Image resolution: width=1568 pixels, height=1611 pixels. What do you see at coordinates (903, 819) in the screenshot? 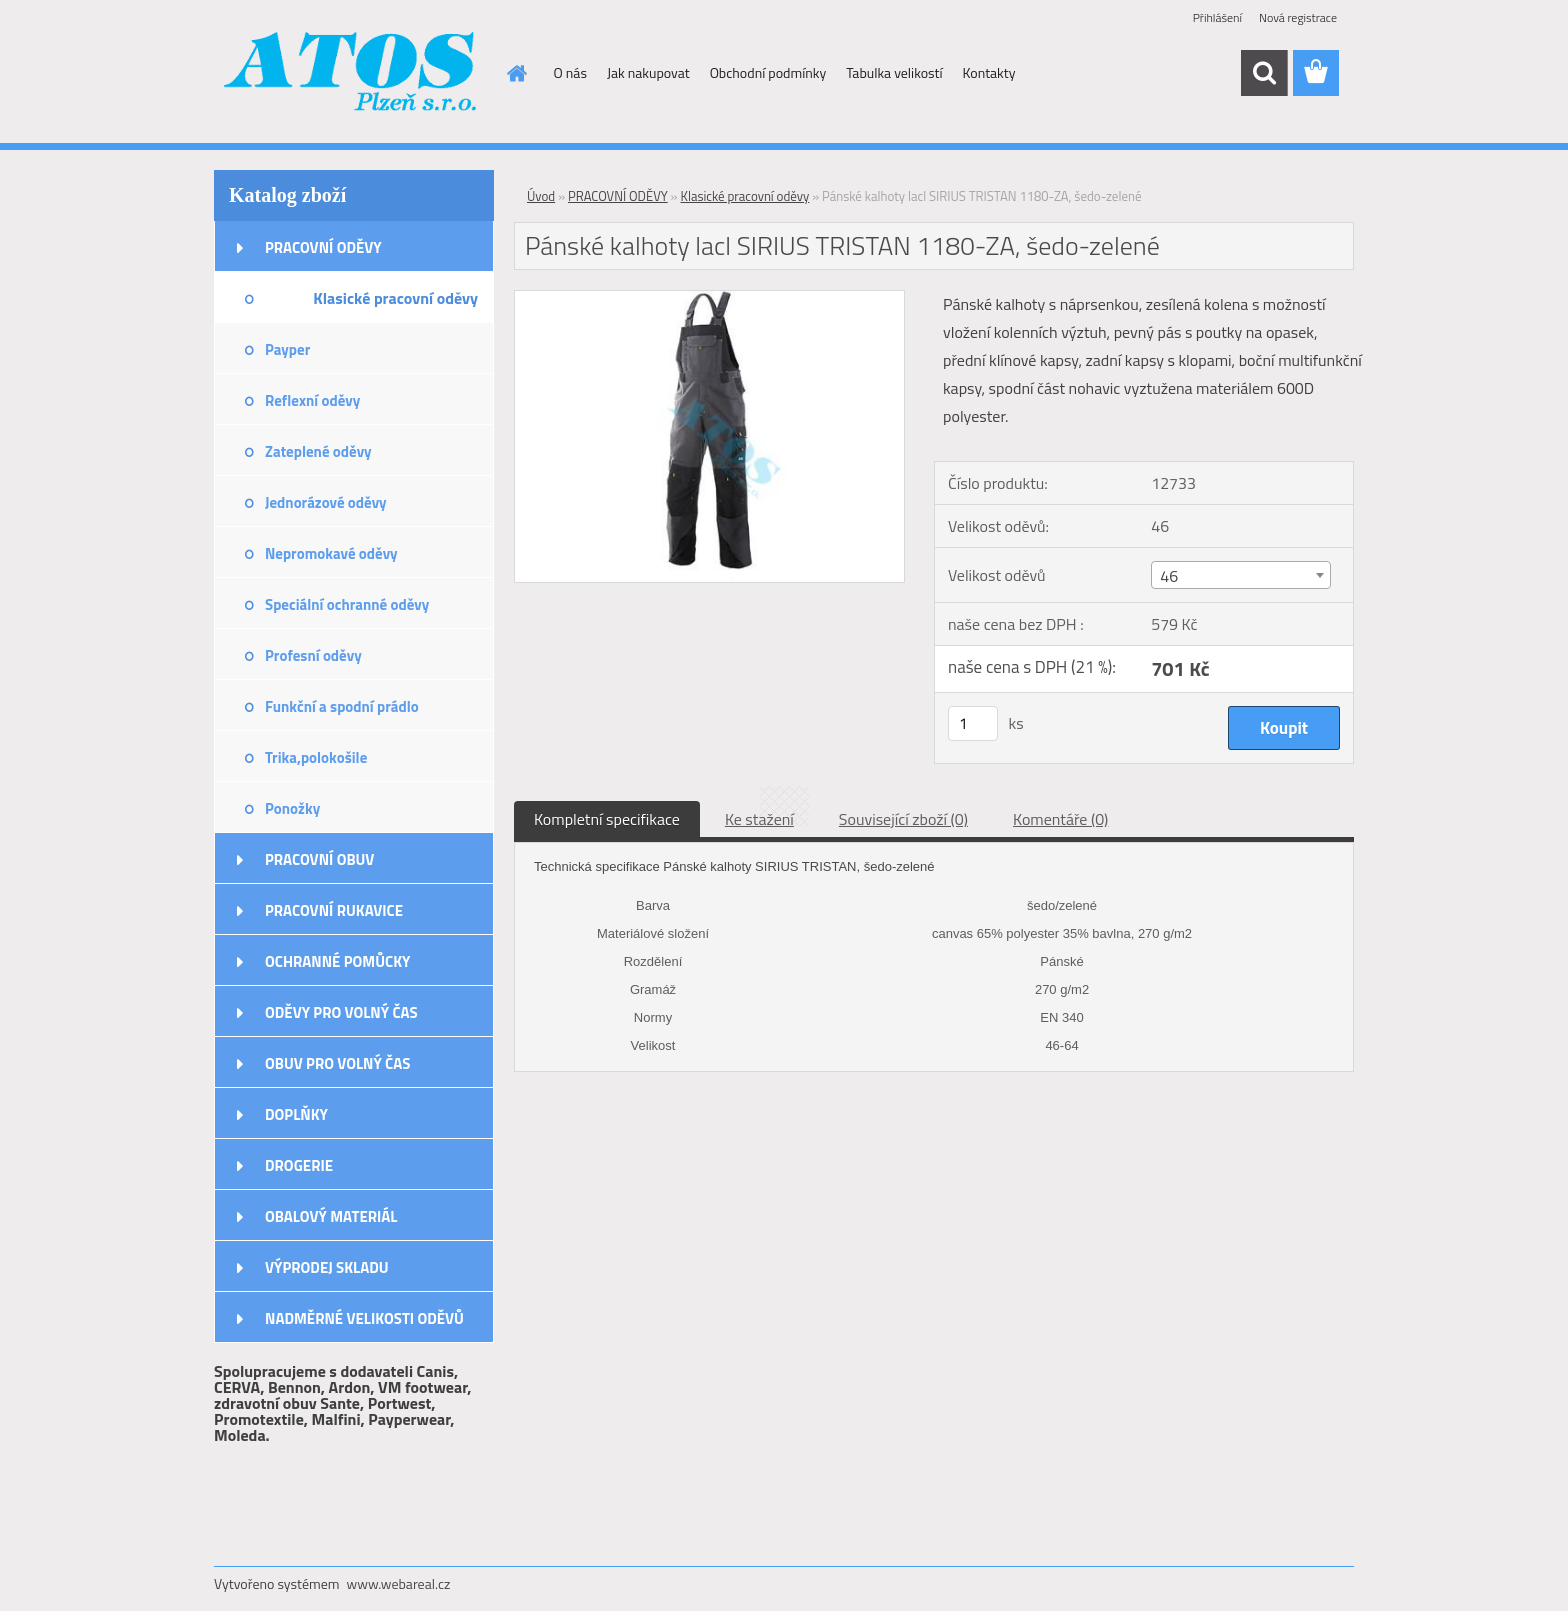
I see `Související zboží (0)` at bounding box center [903, 819].